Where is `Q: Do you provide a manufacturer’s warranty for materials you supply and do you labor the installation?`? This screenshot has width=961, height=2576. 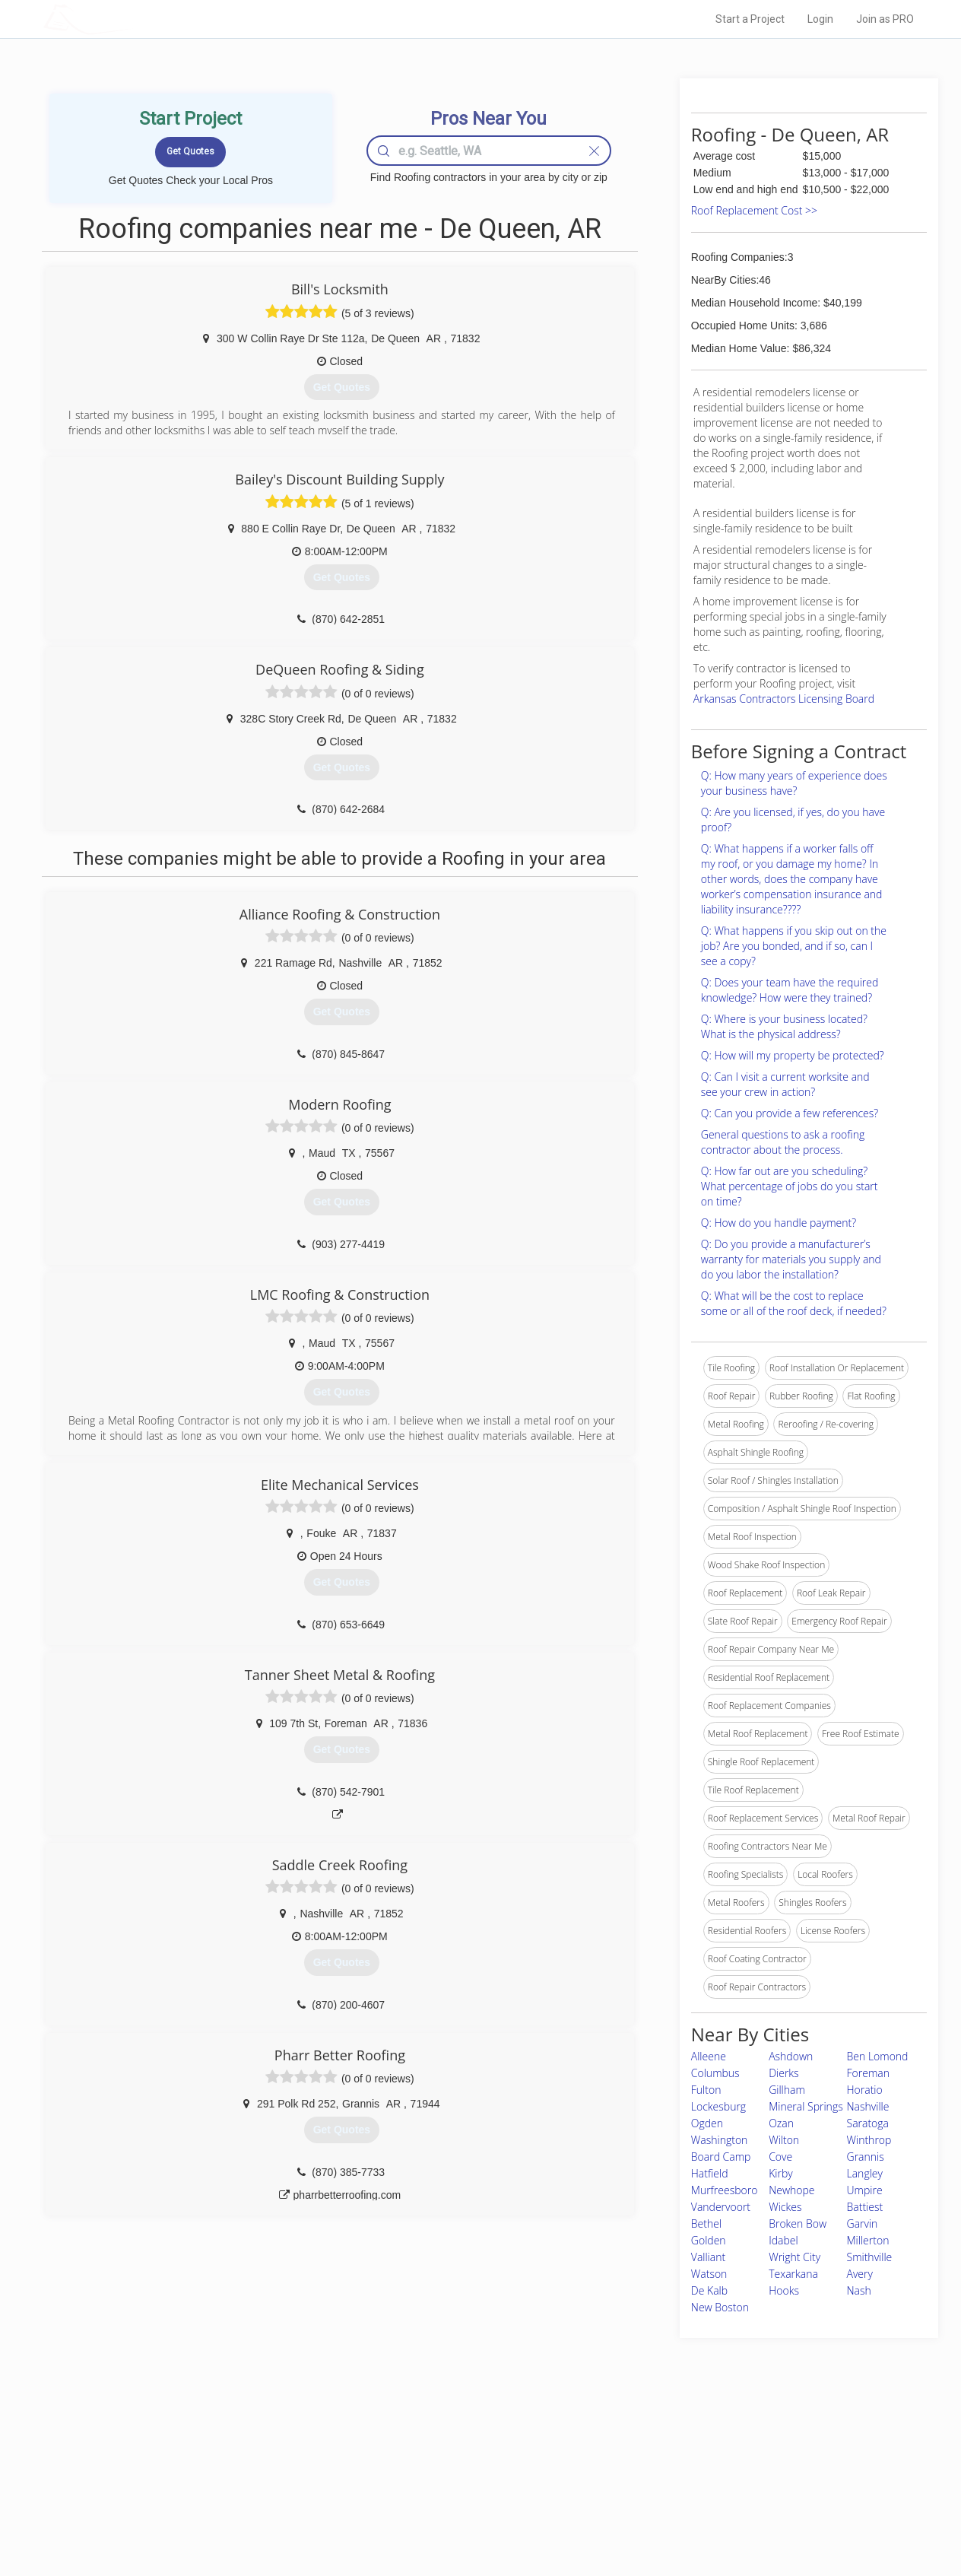 Q: Do you provide a manufacturer’s warranty for materials you supply and do you labor the installation? is located at coordinates (791, 1259).